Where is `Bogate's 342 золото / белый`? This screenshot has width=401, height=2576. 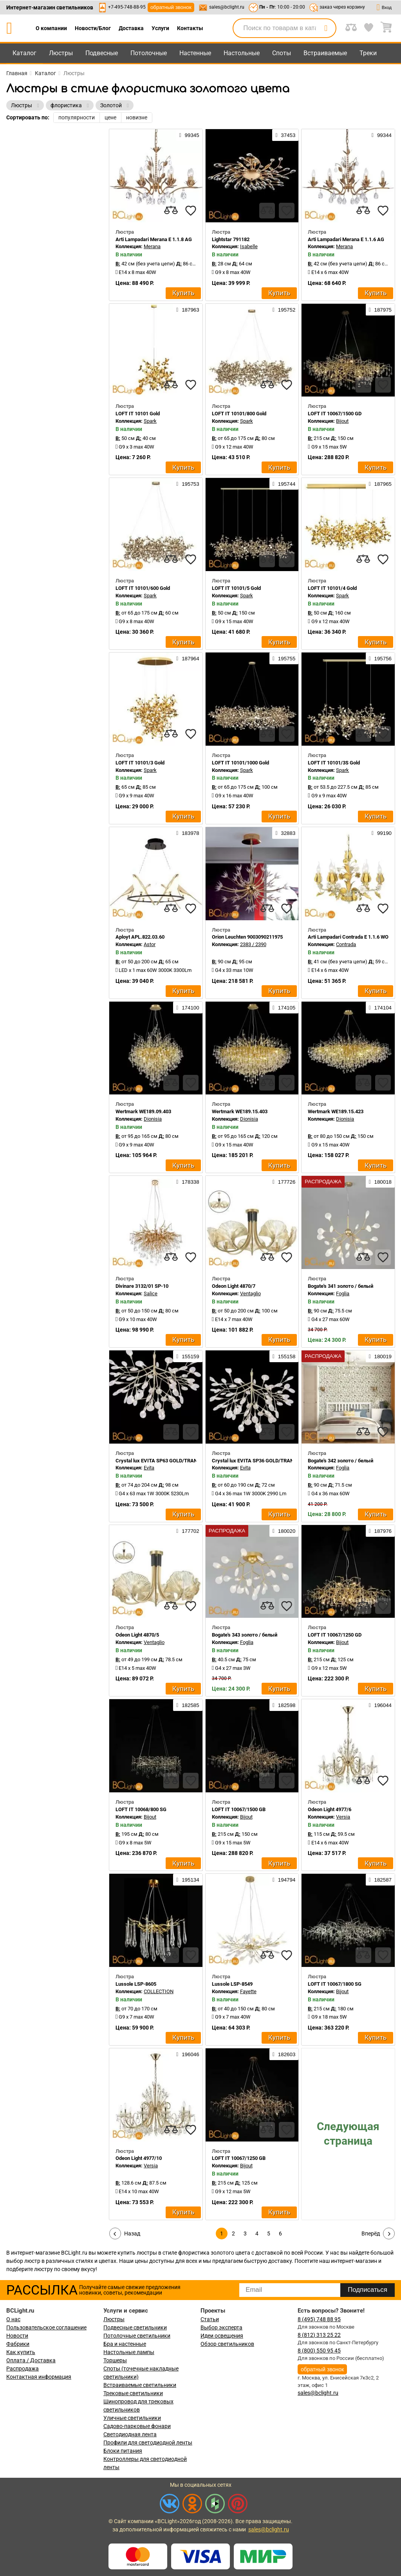
Bogate's 342 золото / белый is located at coordinates (340, 1461).